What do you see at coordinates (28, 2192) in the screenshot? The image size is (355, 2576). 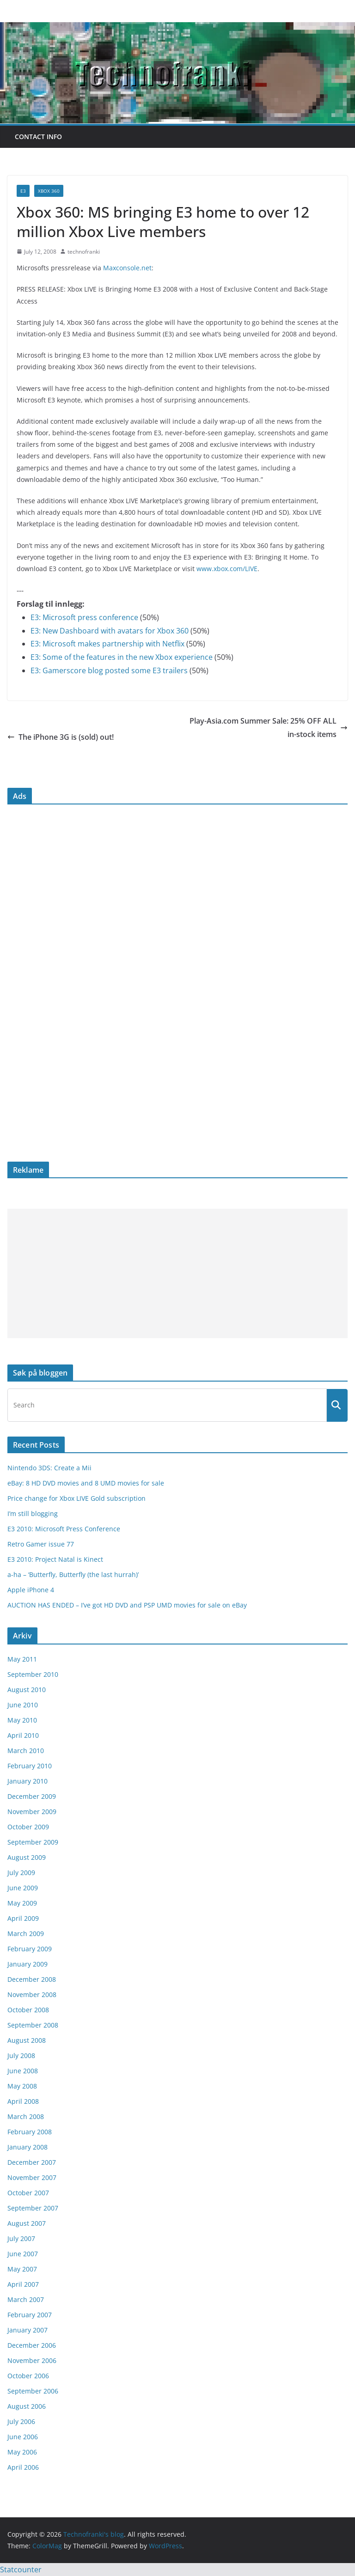 I see `October 2007` at bounding box center [28, 2192].